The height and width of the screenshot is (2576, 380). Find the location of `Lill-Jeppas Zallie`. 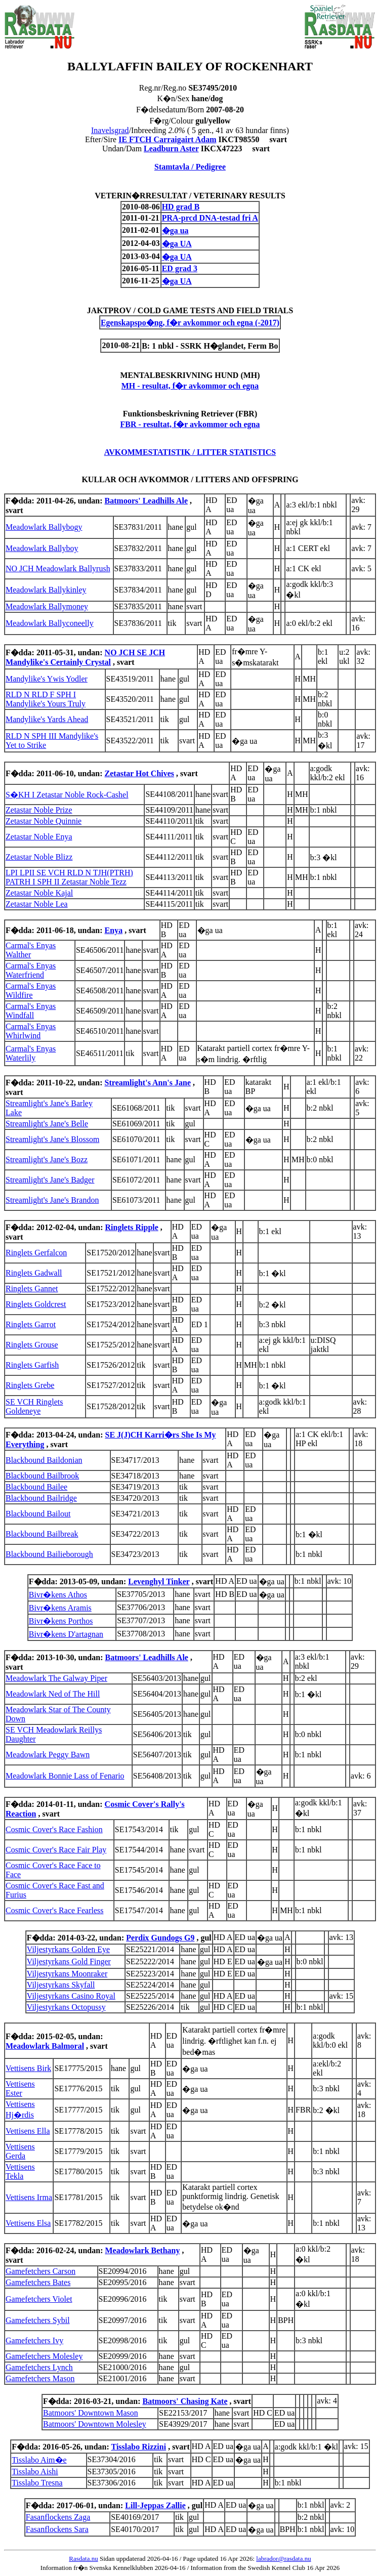

Lill-Jeppas Zallie is located at coordinates (155, 2505).